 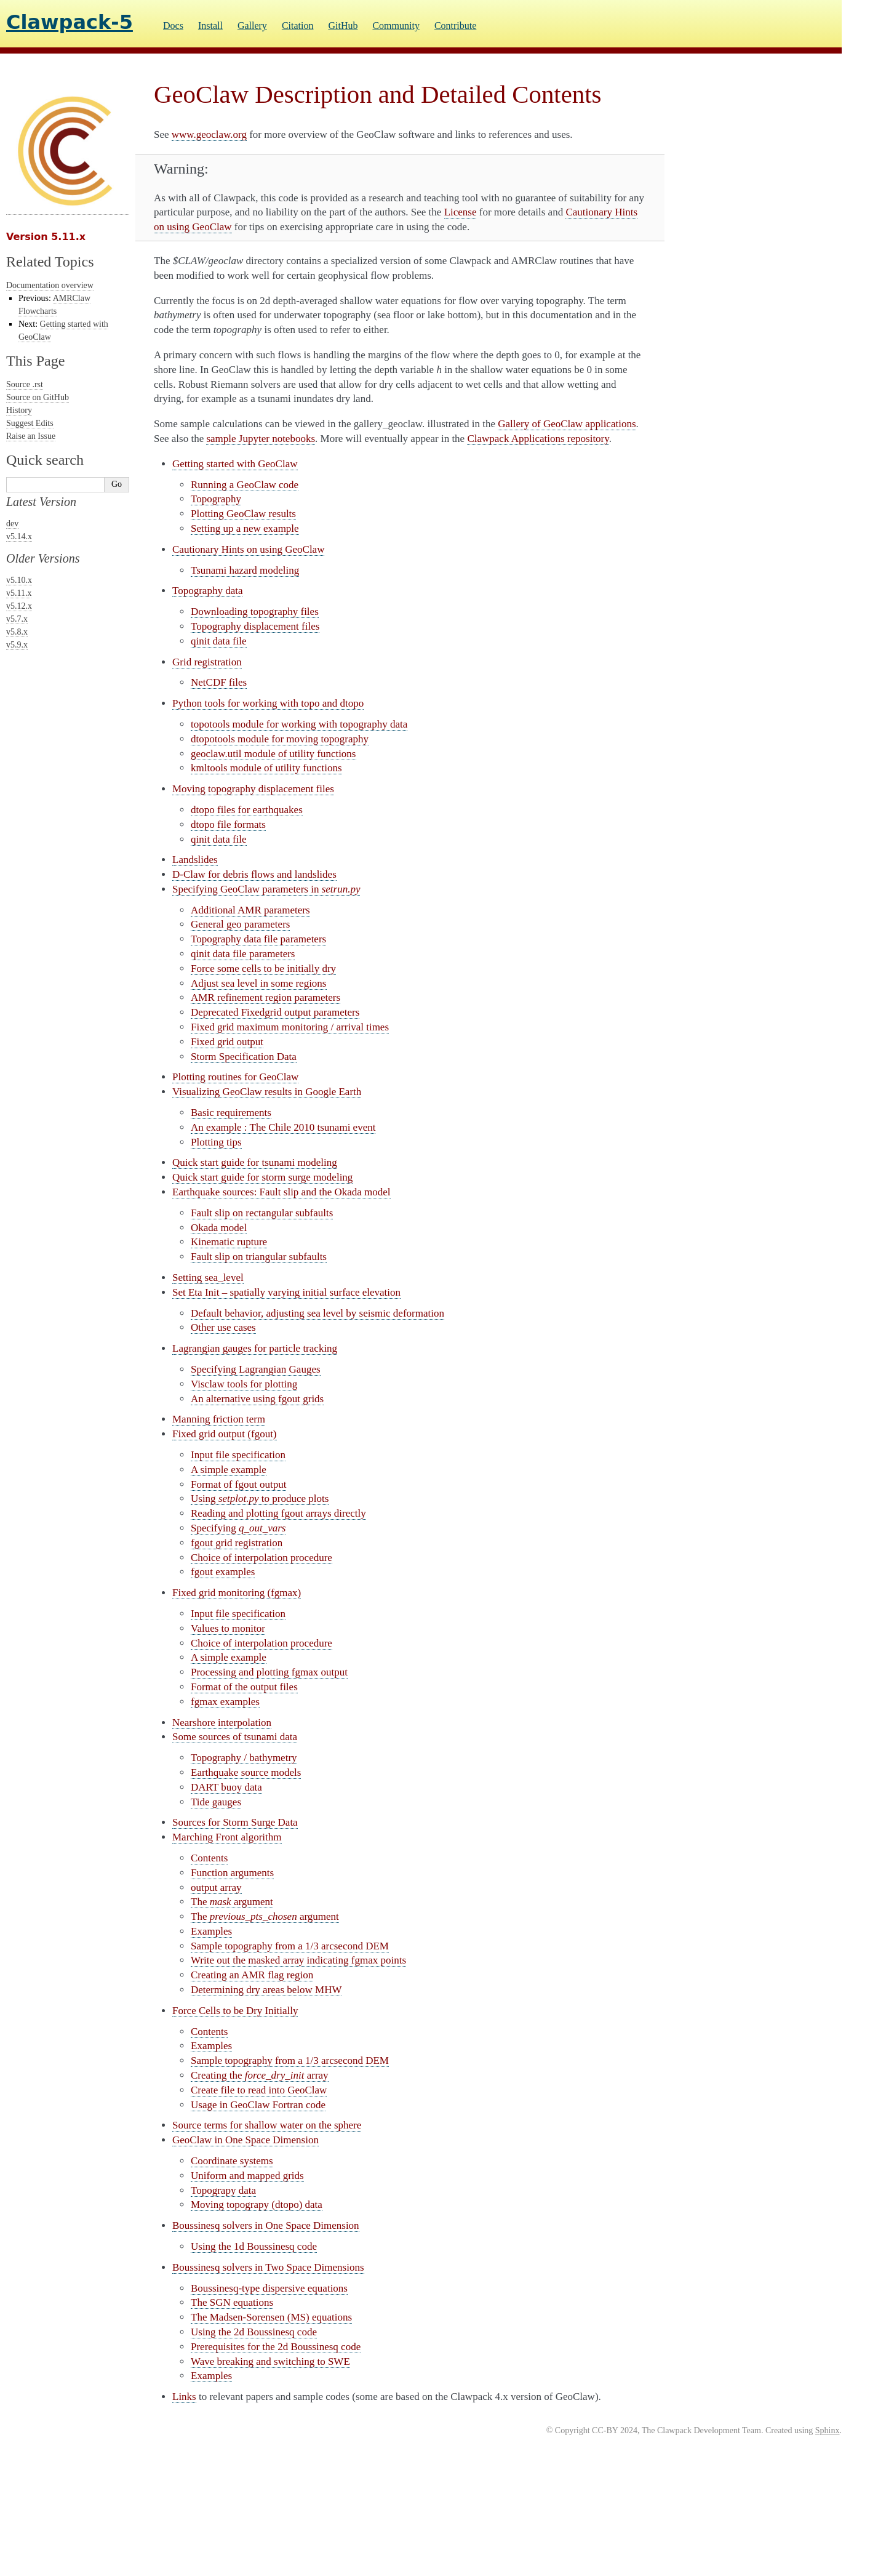 I want to click on Usage in GeoClaw Fortran code, so click(x=258, y=2105).